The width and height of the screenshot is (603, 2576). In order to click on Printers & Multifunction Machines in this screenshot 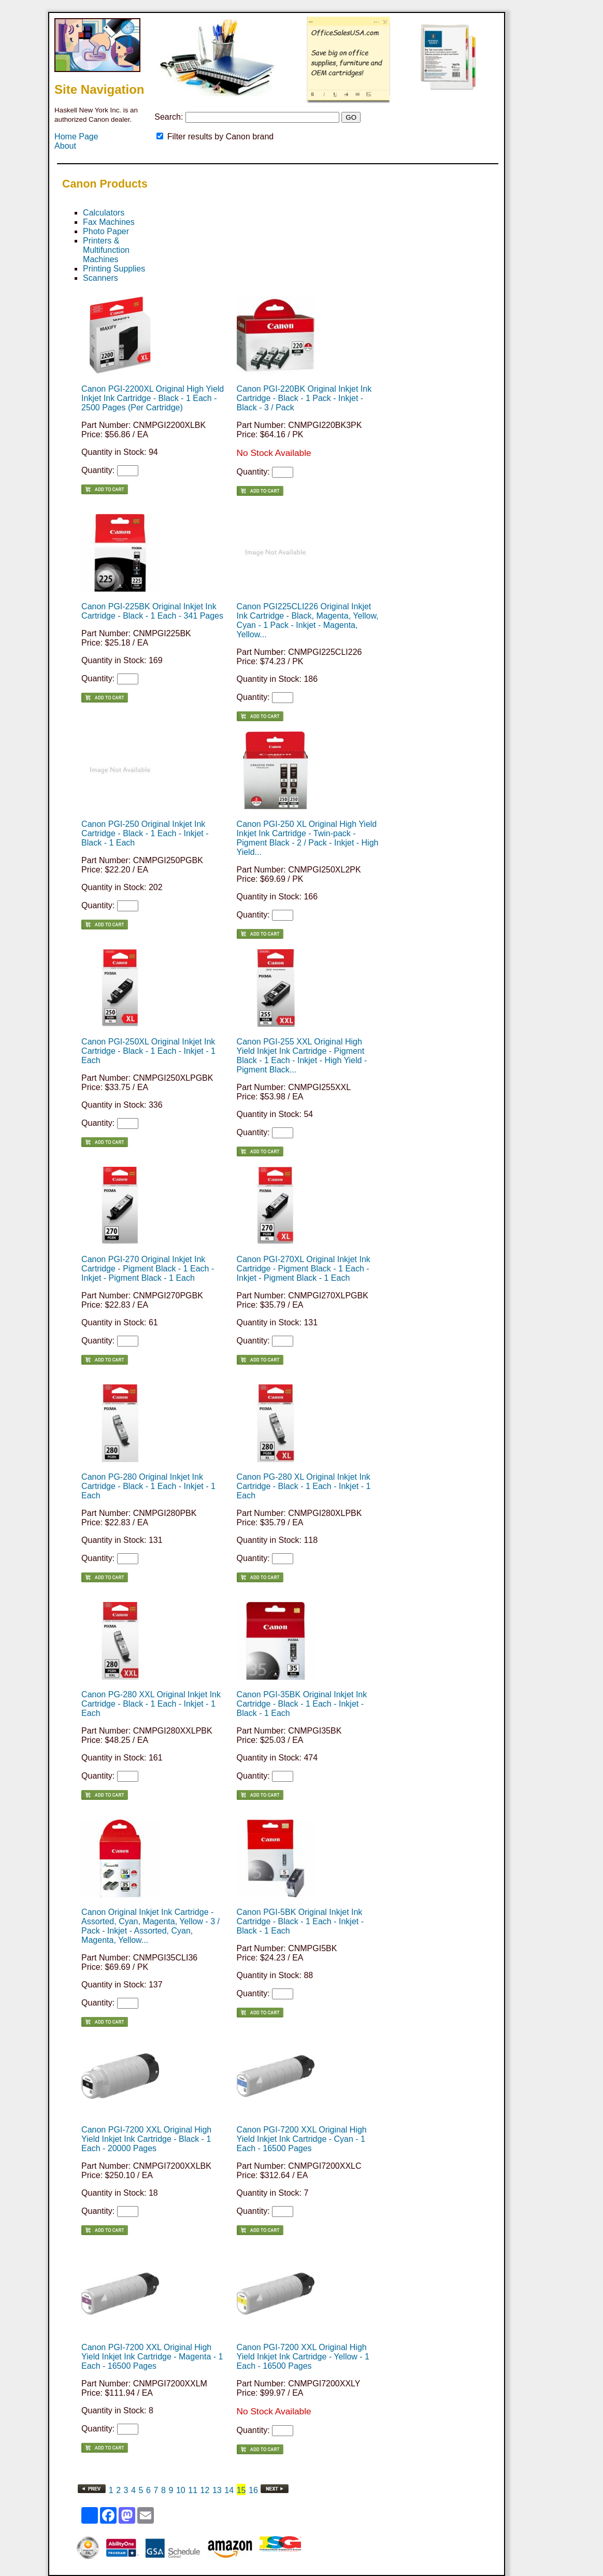, I will do `click(106, 250)`.